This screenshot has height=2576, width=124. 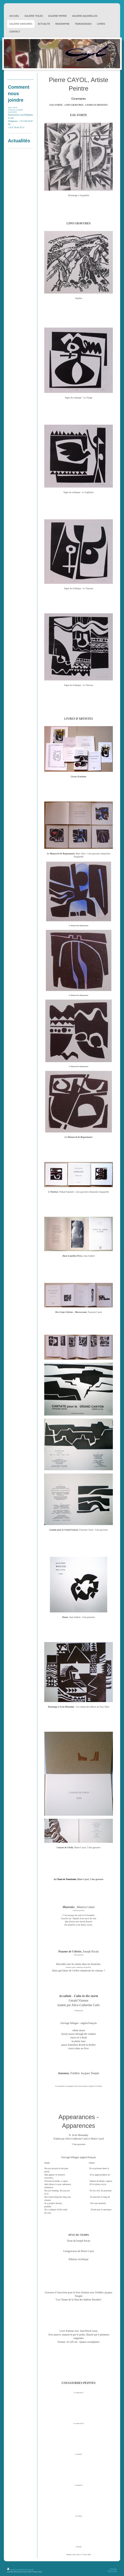 I want to click on Plan du site, so click(x=29, y=2569).